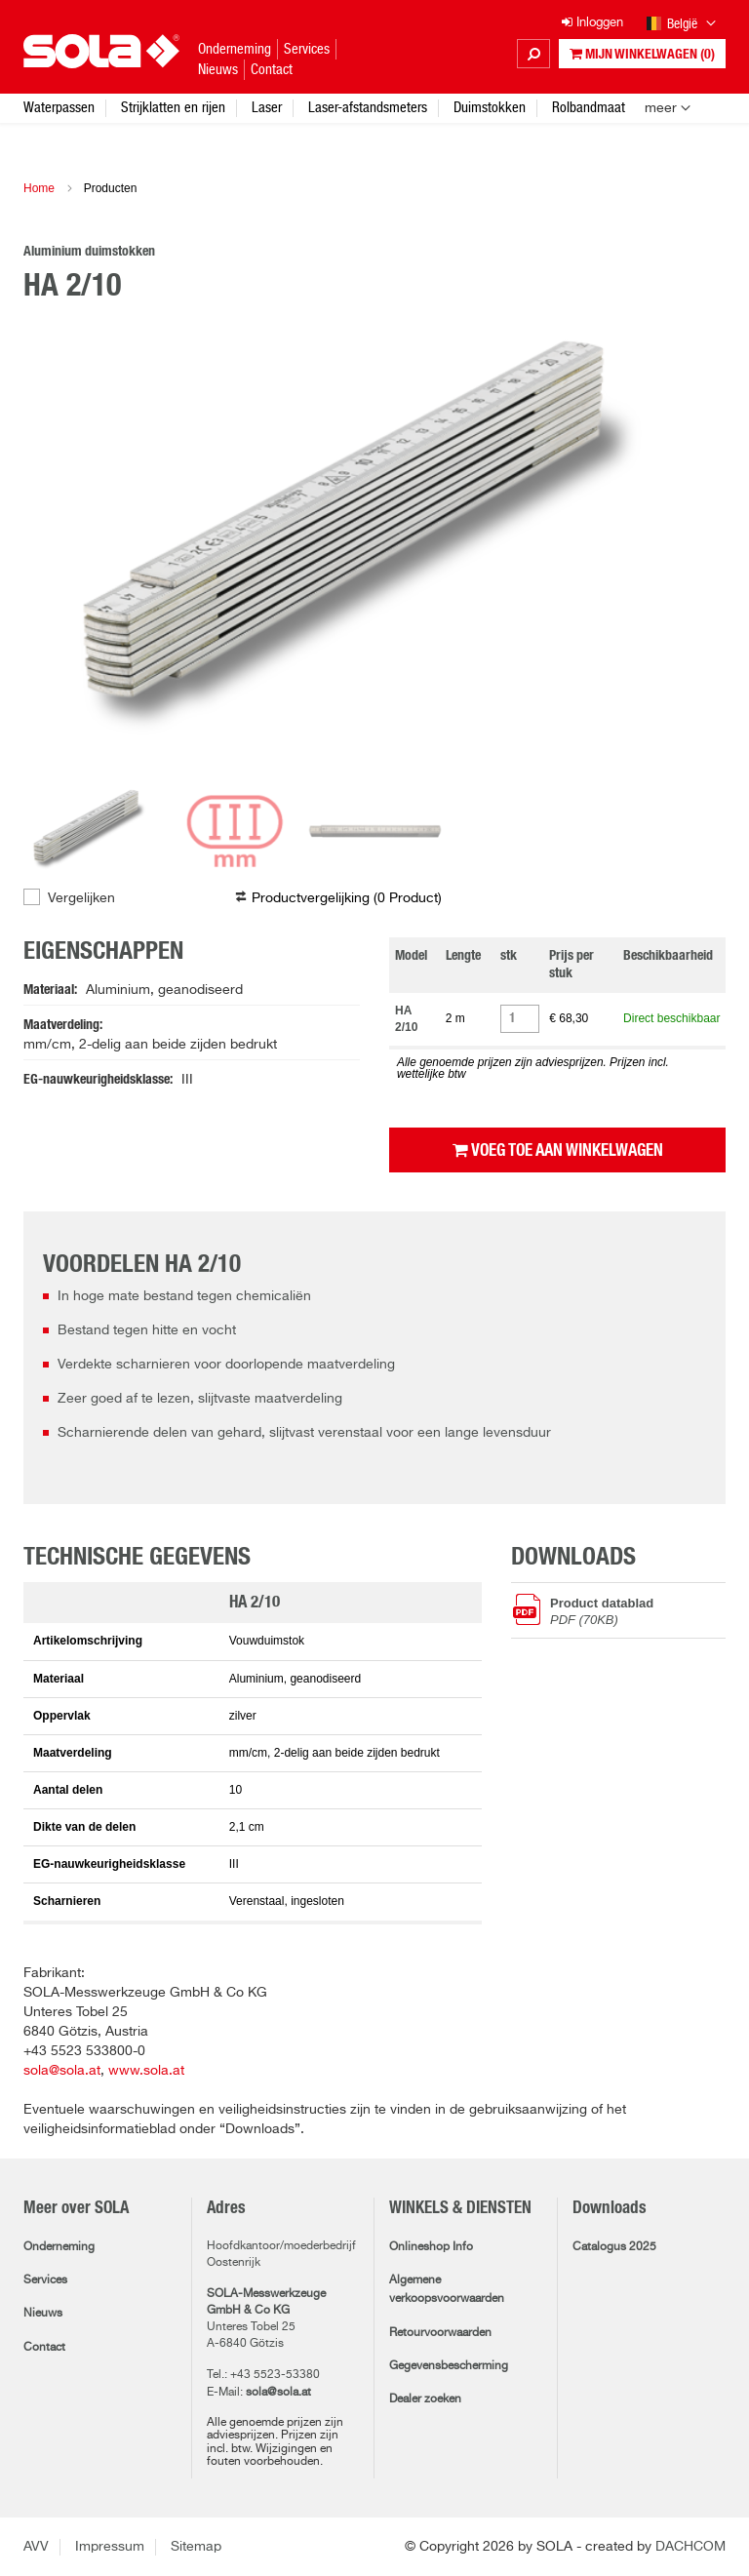  Describe the element at coordinates (614, 2247) in the screenshot. I see `Catalogus 2025` at that location.